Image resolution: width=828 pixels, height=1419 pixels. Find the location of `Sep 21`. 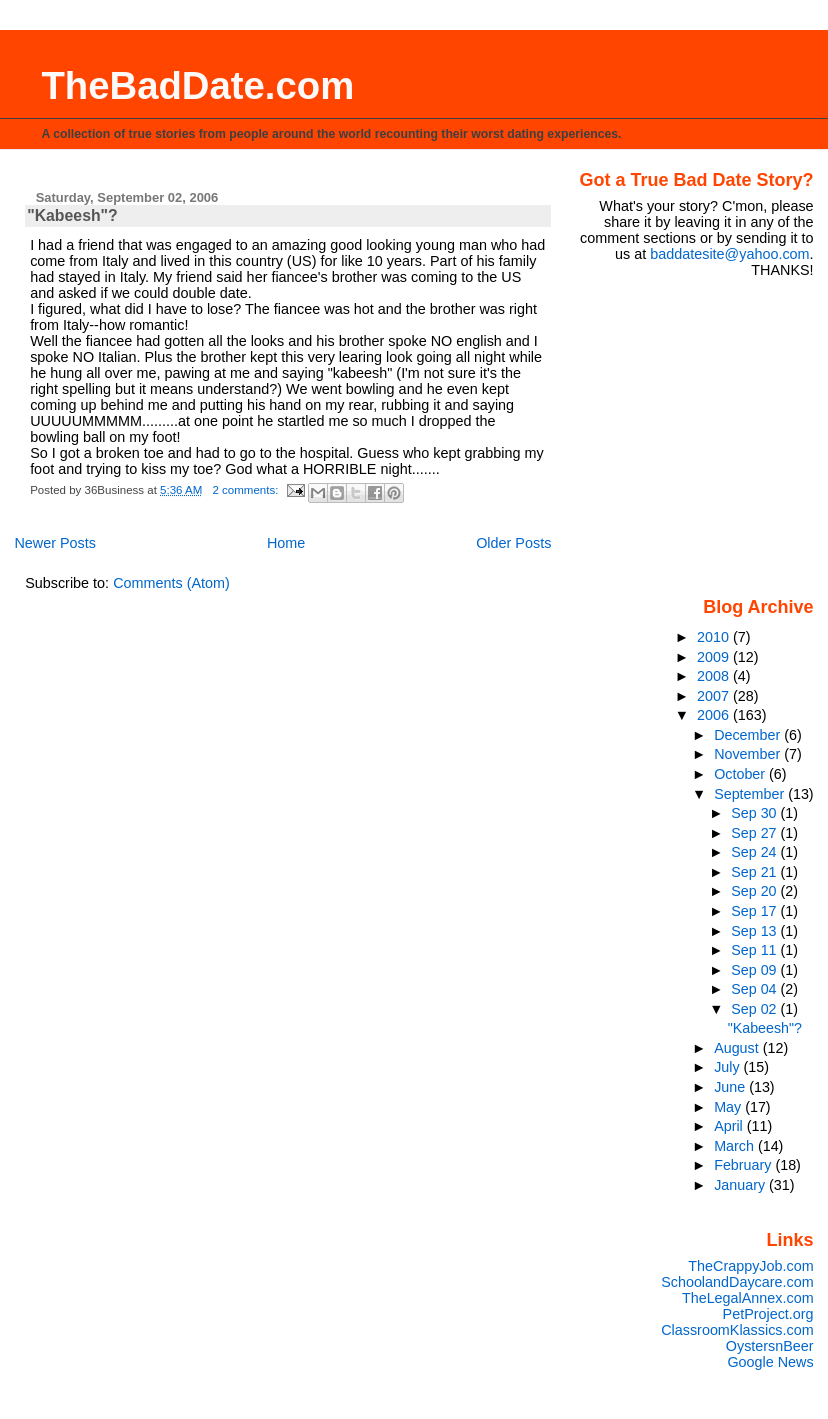

Sep 21 is located at coordinates (755, 872).